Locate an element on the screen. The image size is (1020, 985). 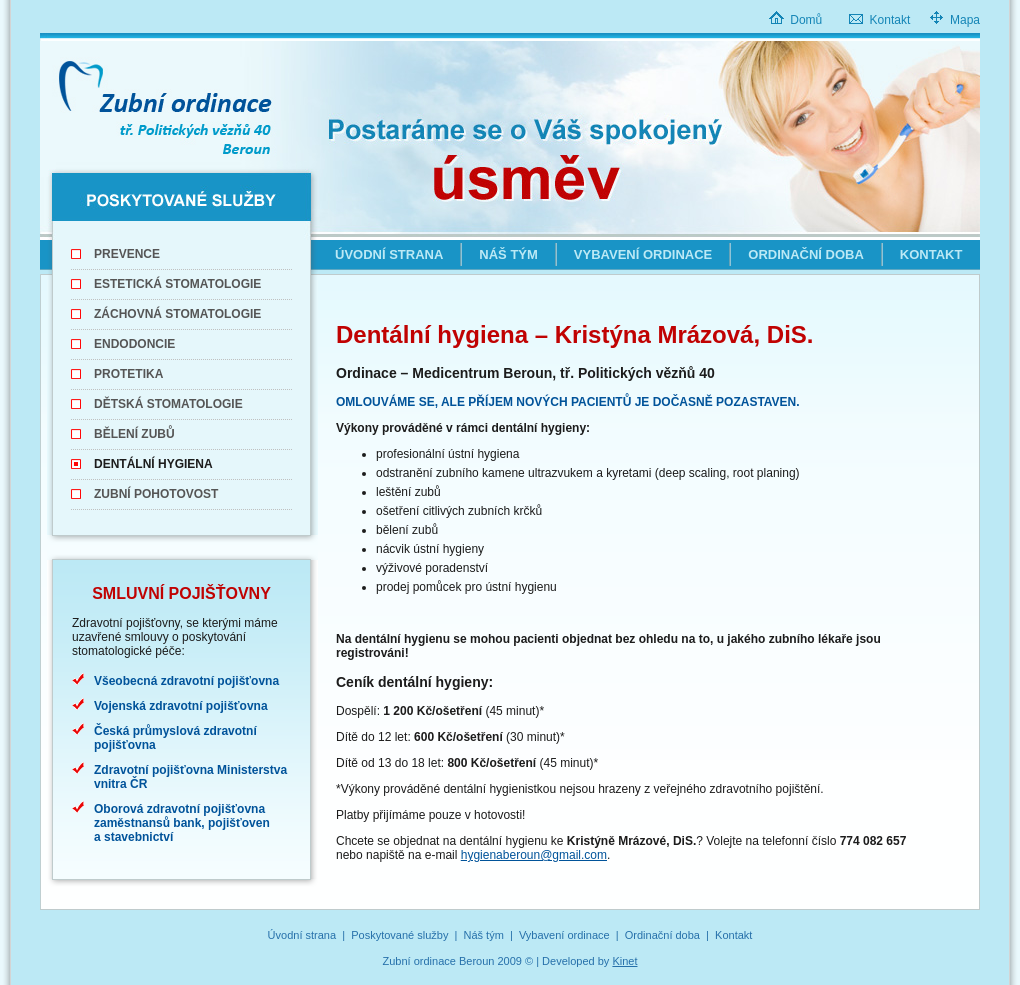
Endodoncie is located at coordinates (134, 344).